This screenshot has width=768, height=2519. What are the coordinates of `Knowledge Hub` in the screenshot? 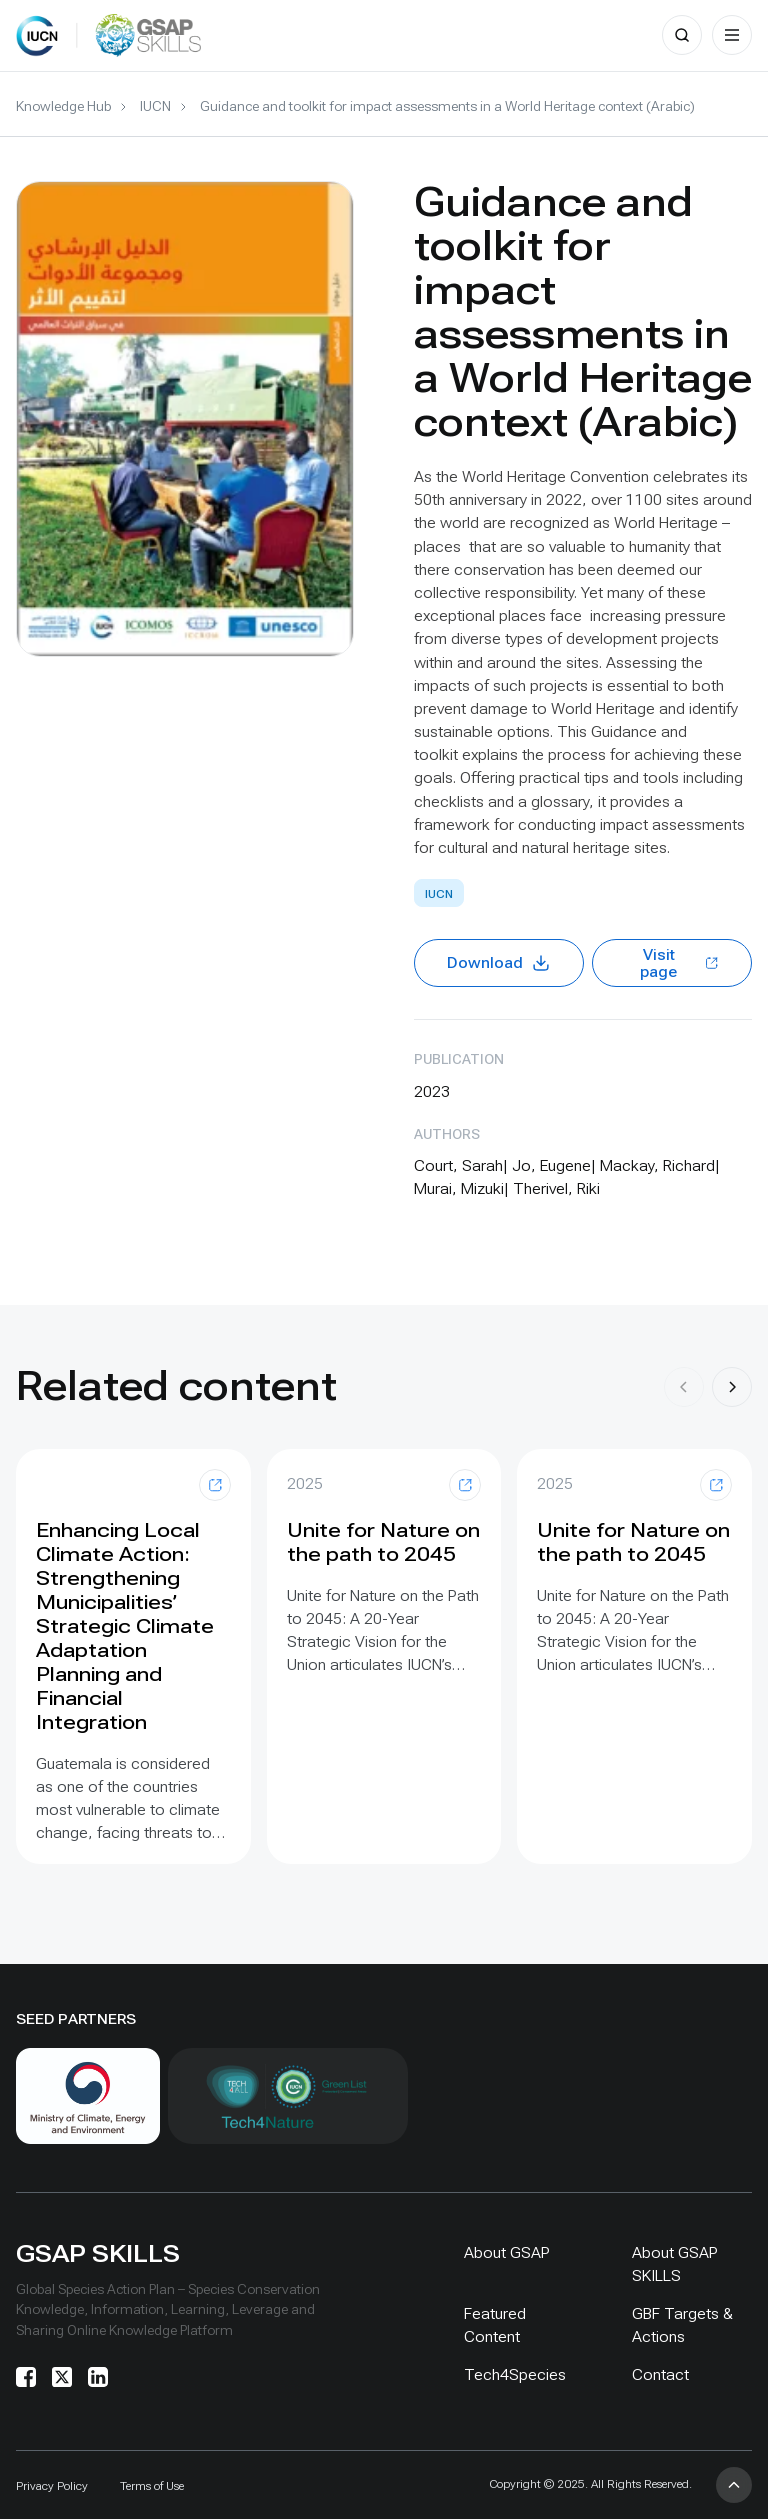 It's located at (63, 106).